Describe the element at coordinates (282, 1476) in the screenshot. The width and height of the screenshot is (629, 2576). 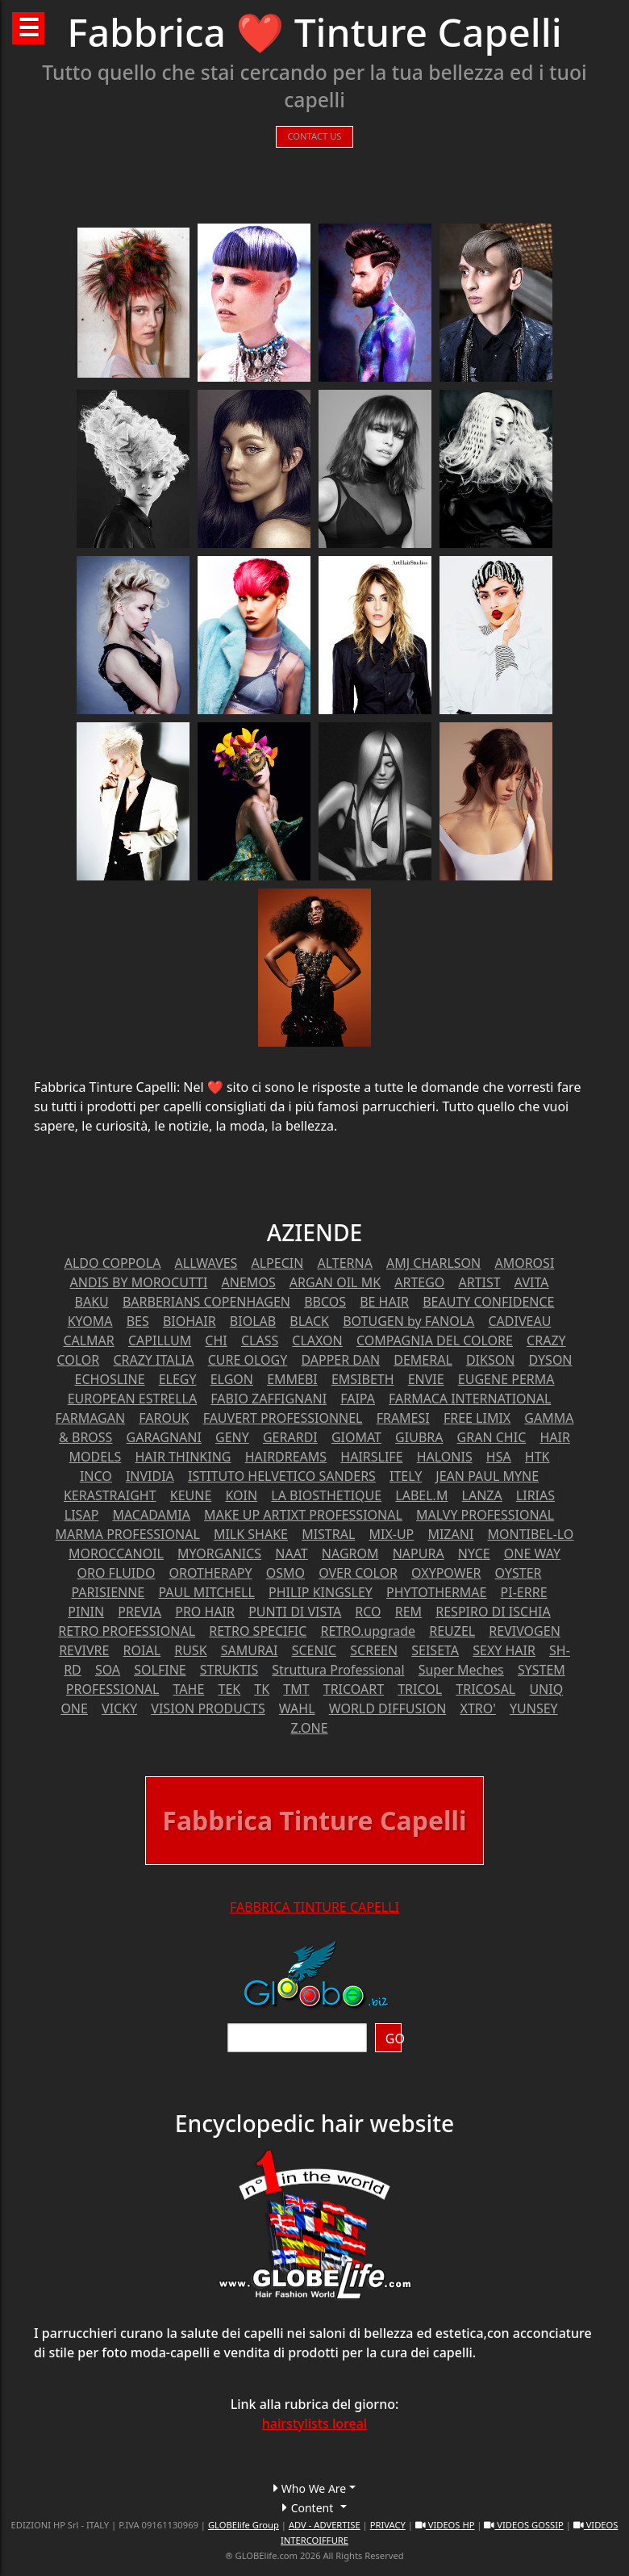
I see `ISTITUTO HELVETICO SANDERS` at that location.